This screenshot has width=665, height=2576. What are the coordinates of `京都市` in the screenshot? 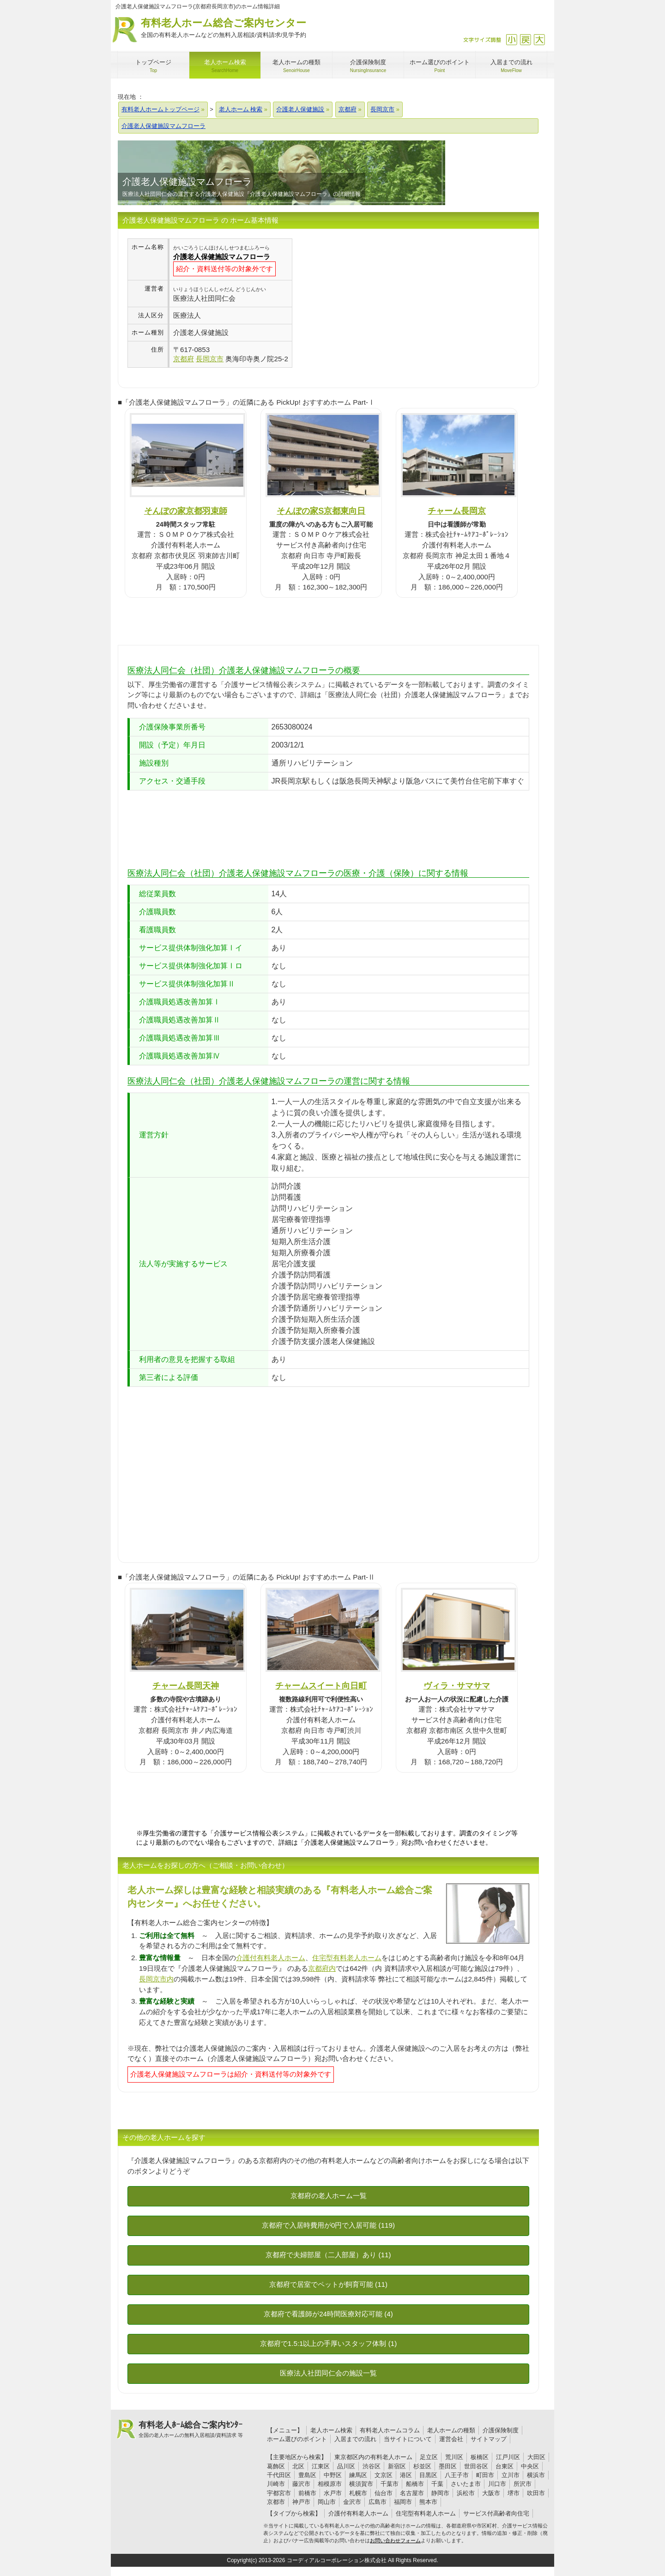 It's located at (276, 2501).